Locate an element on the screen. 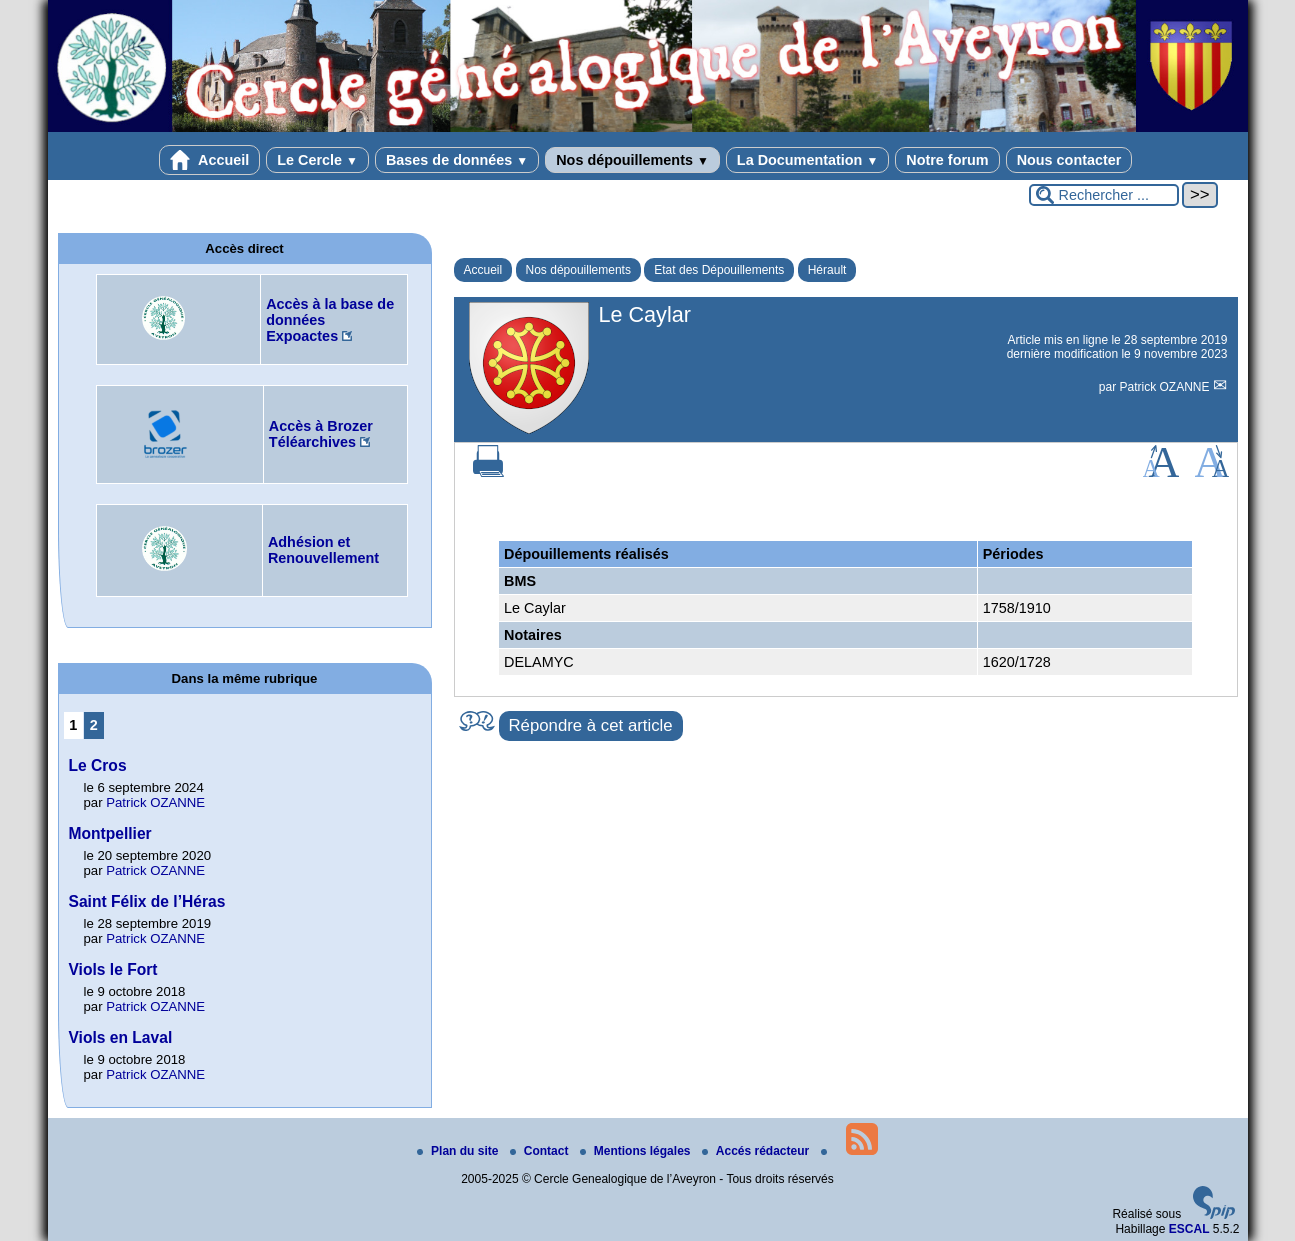 The height and width of the screenshot is (1241, 1295). Répondre à cet article is located at coordinates (591, 725).